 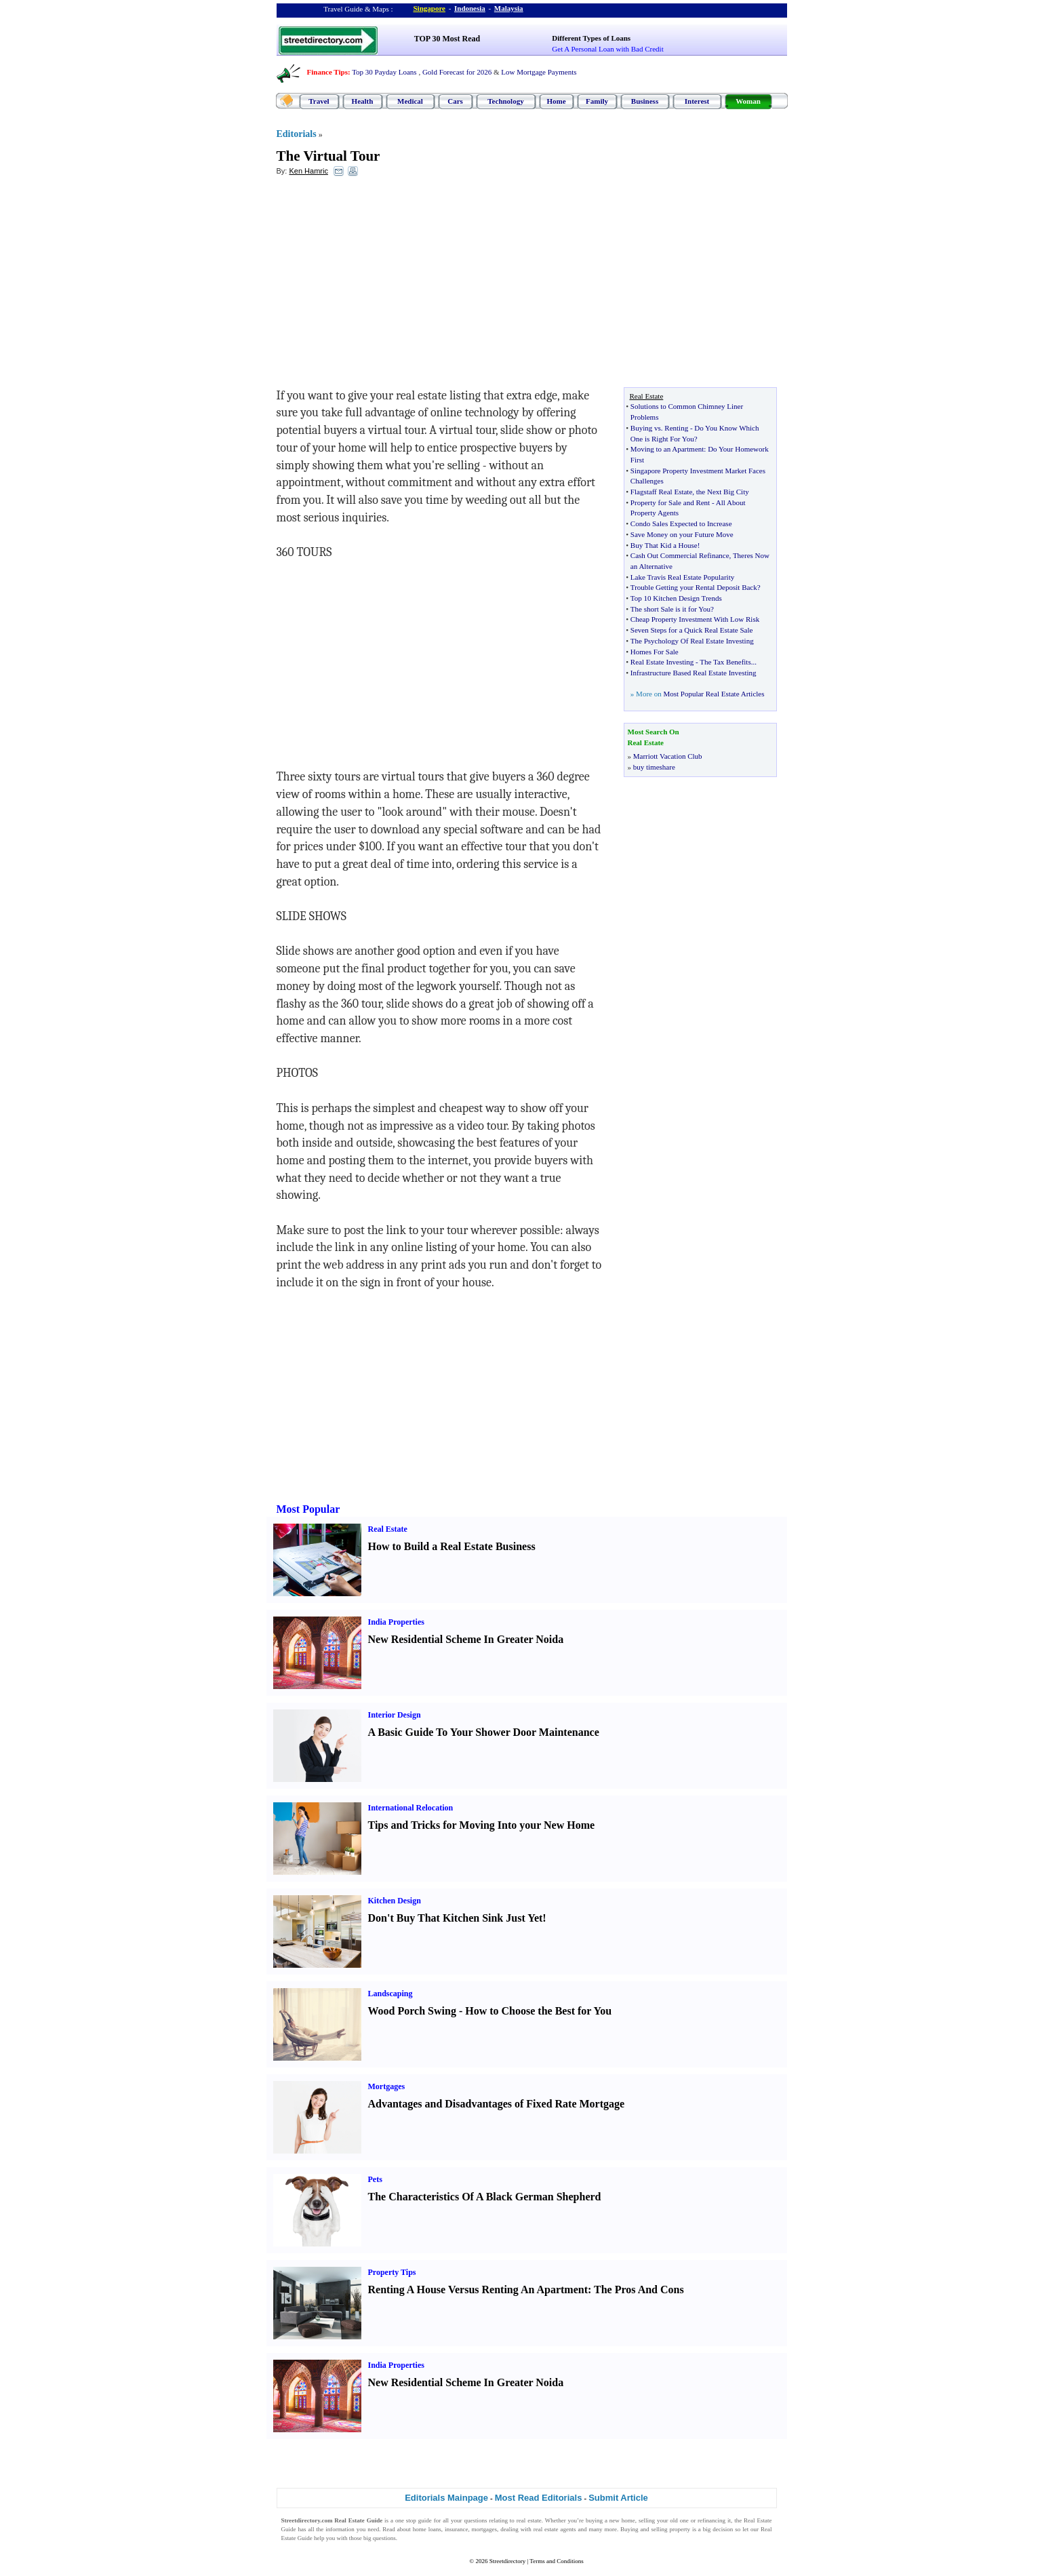 I want to click on Technology, so click(x=505, y=101).